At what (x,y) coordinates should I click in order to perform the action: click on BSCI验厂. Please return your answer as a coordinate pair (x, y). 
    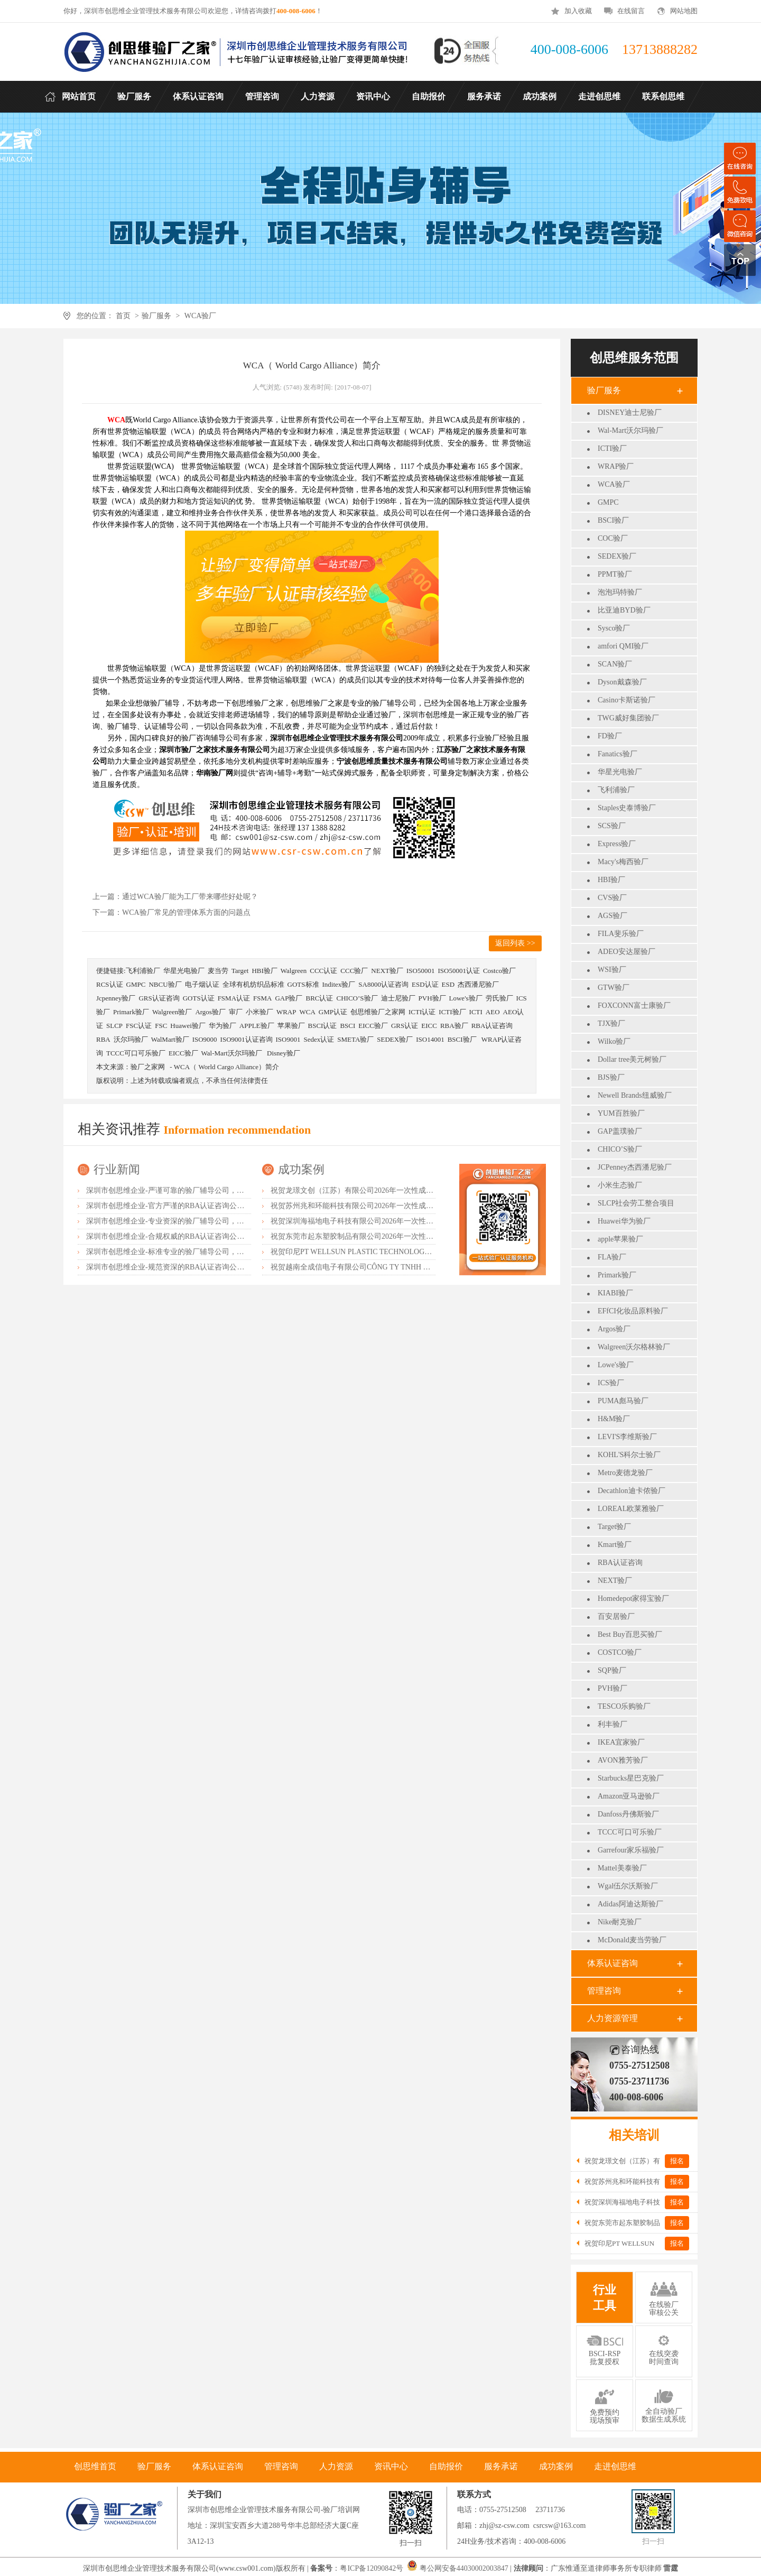
    Looking at the image, I should click on (613, 520).